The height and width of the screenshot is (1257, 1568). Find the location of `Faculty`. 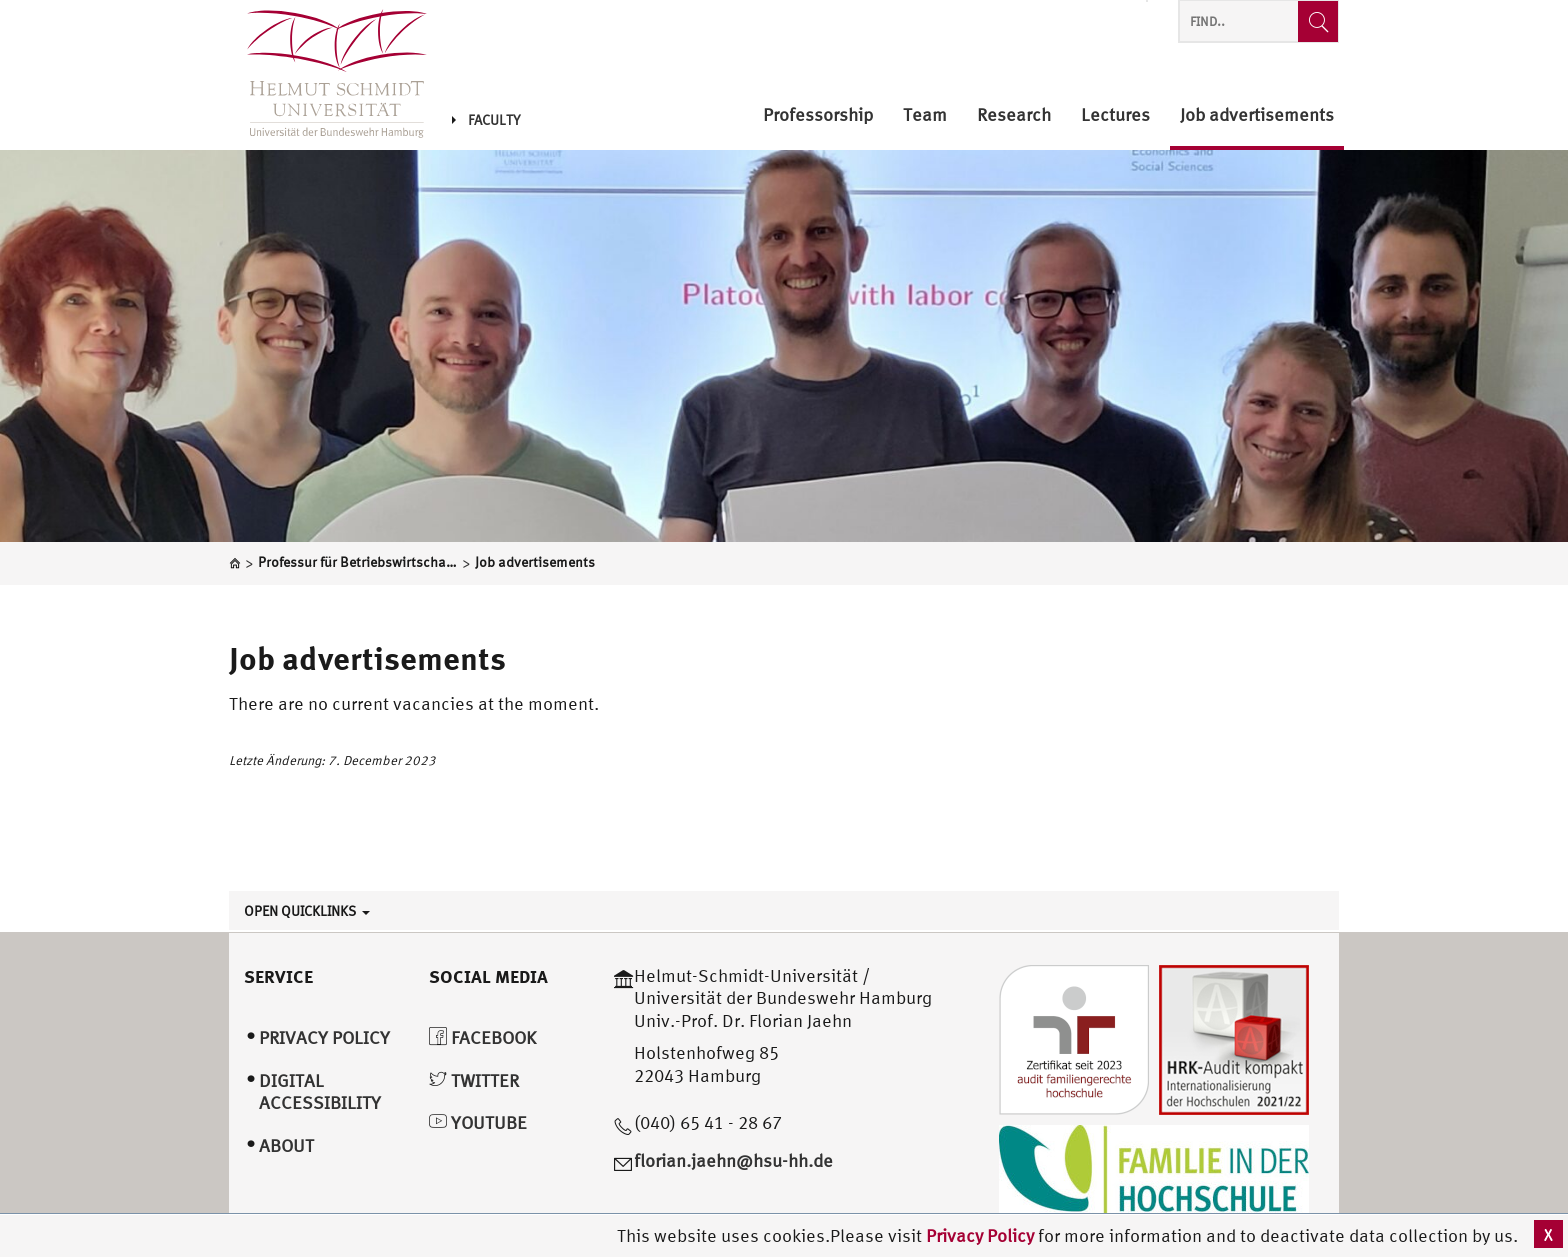

Faculty is located at coordinates (486, 120).